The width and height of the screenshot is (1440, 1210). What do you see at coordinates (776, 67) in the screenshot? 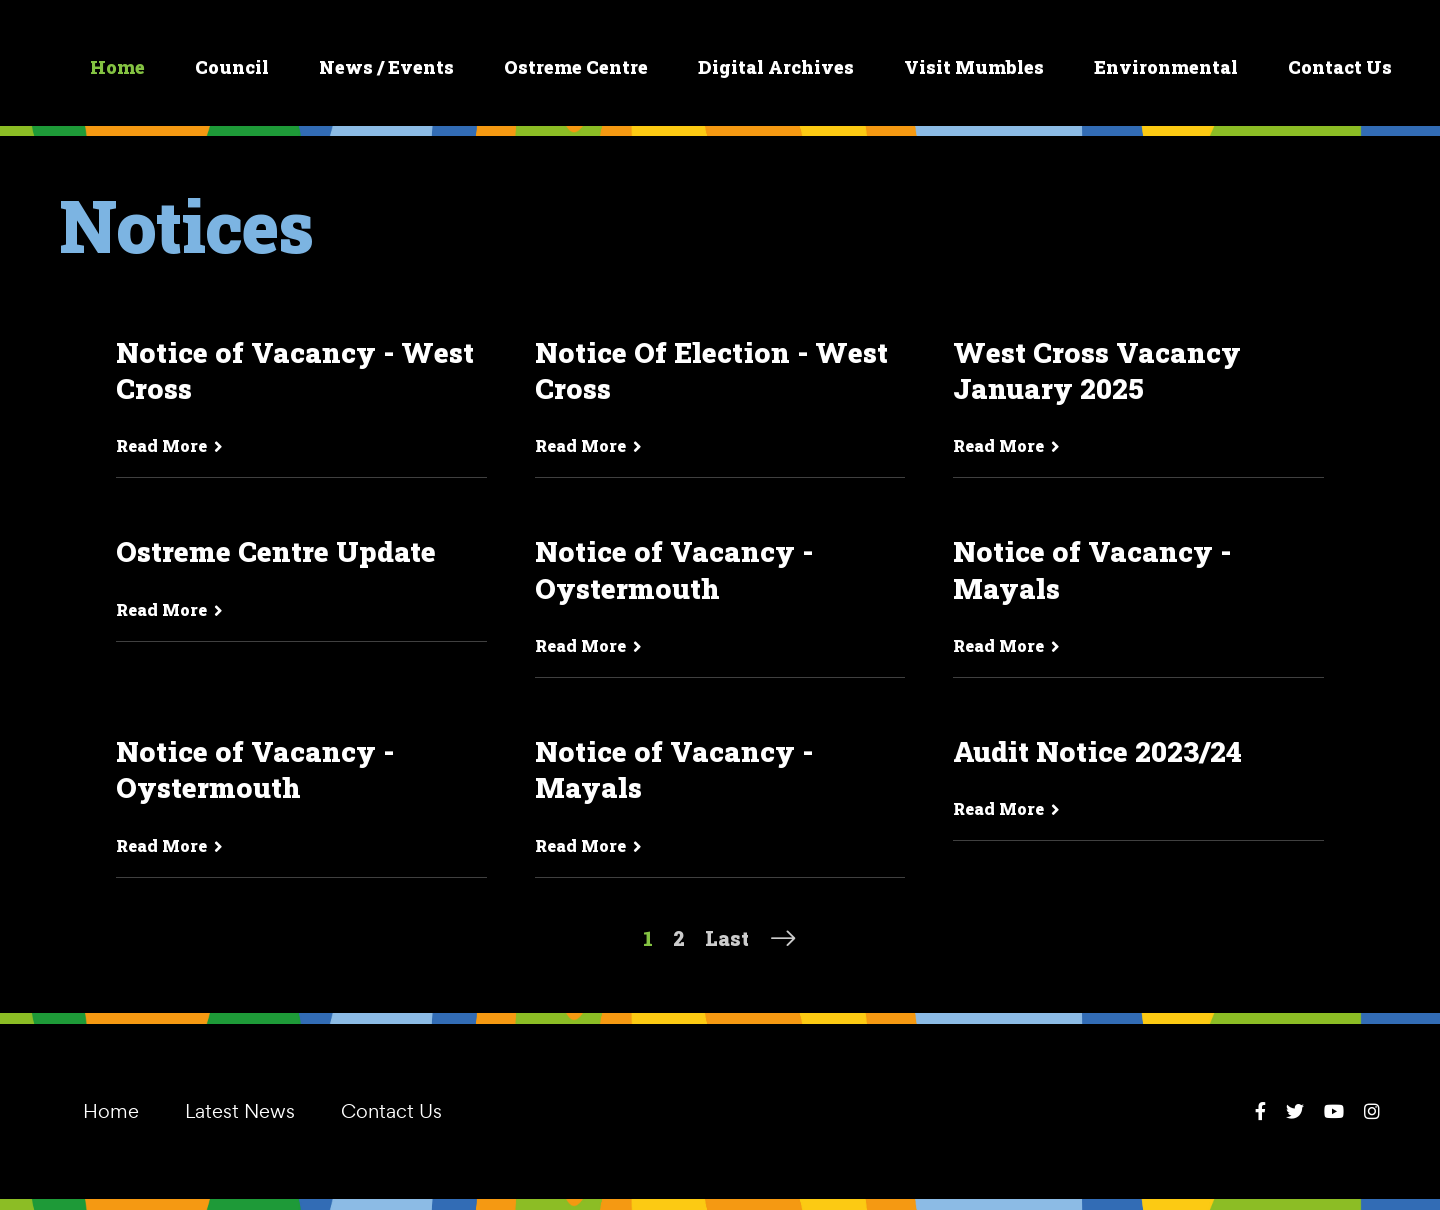
I see `Digital Archives` at bounding box center [776, 67].